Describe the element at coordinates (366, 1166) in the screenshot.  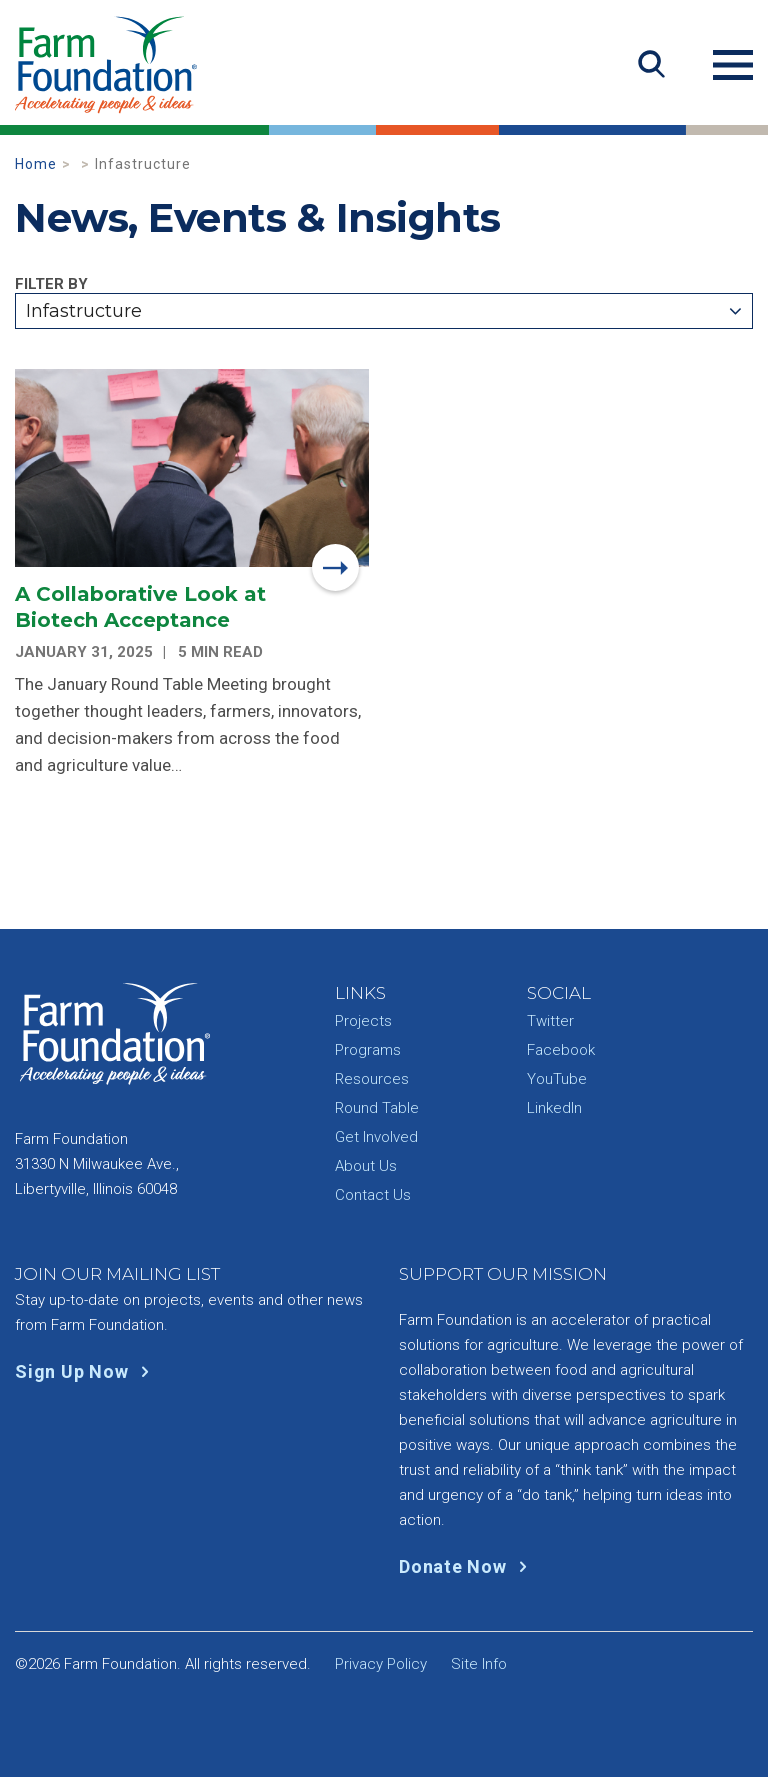
I see `About Us` at that location.